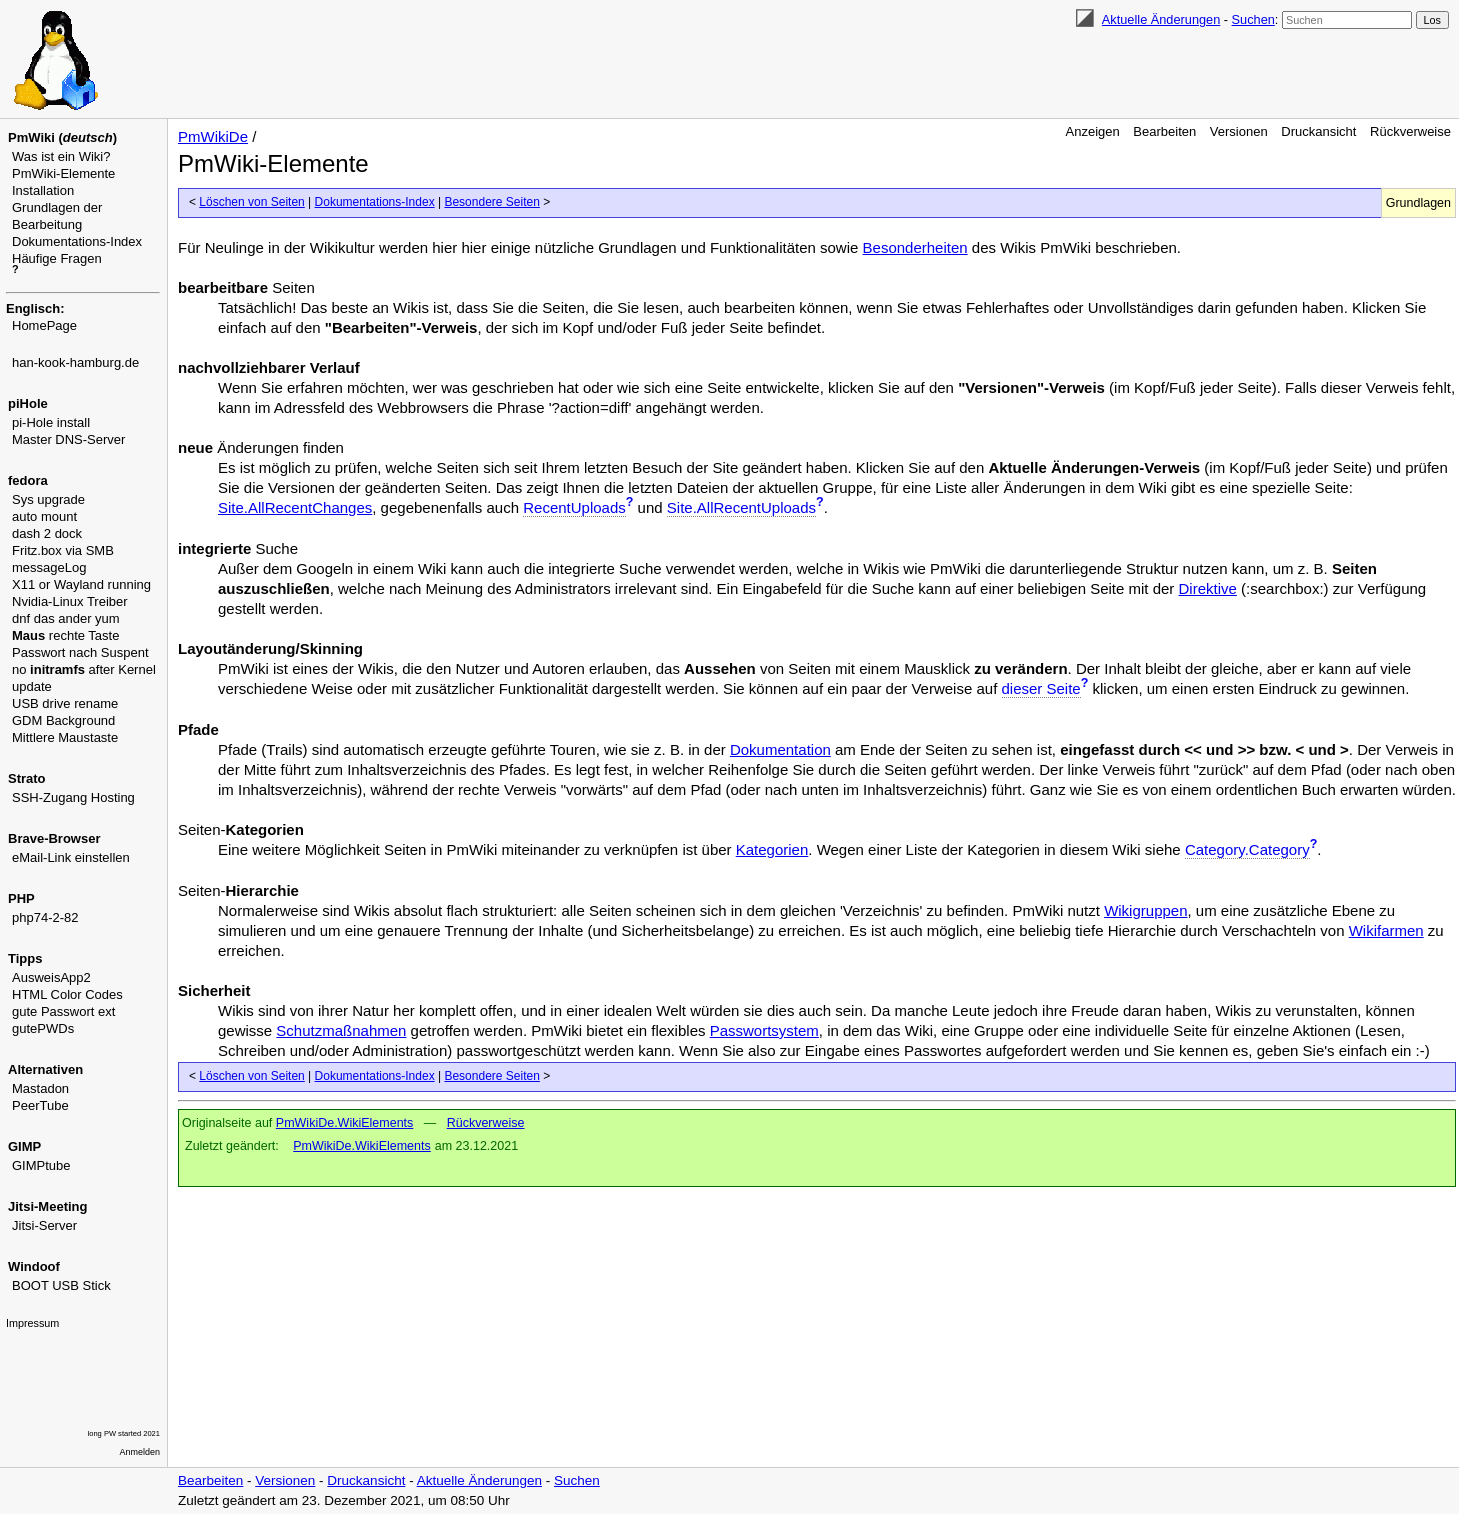  I want to click on HTML Color Codes, so click(67, 994).